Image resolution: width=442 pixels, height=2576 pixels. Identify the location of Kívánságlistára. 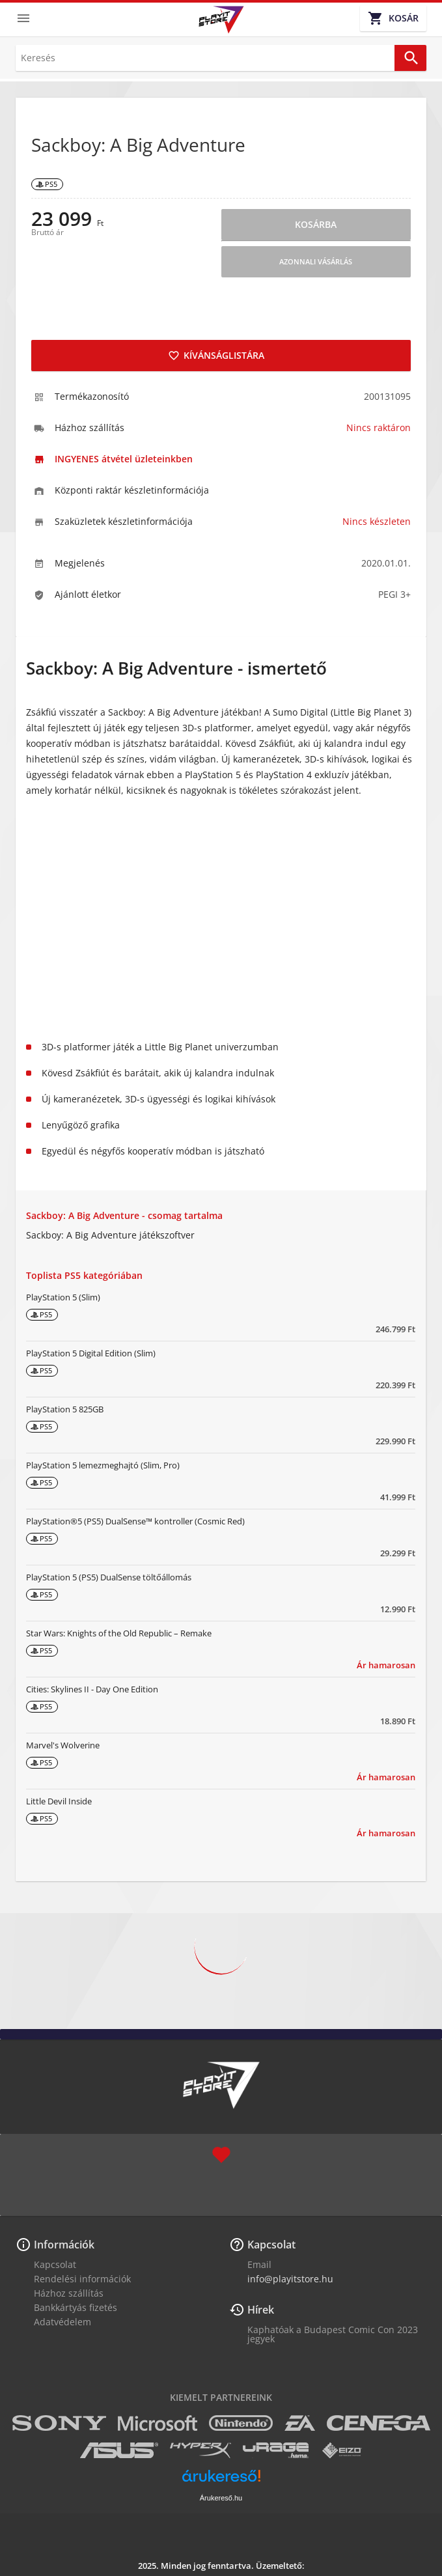
(216, 355).